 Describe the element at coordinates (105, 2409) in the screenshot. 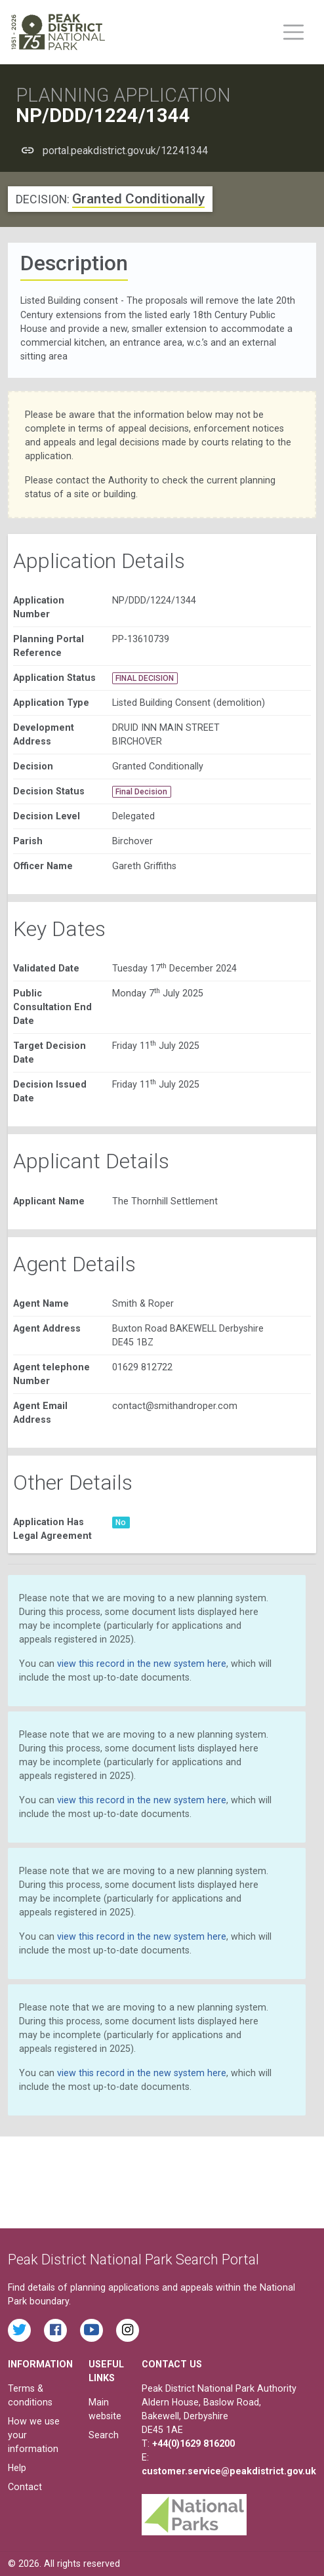

I see `Main website` at that location.